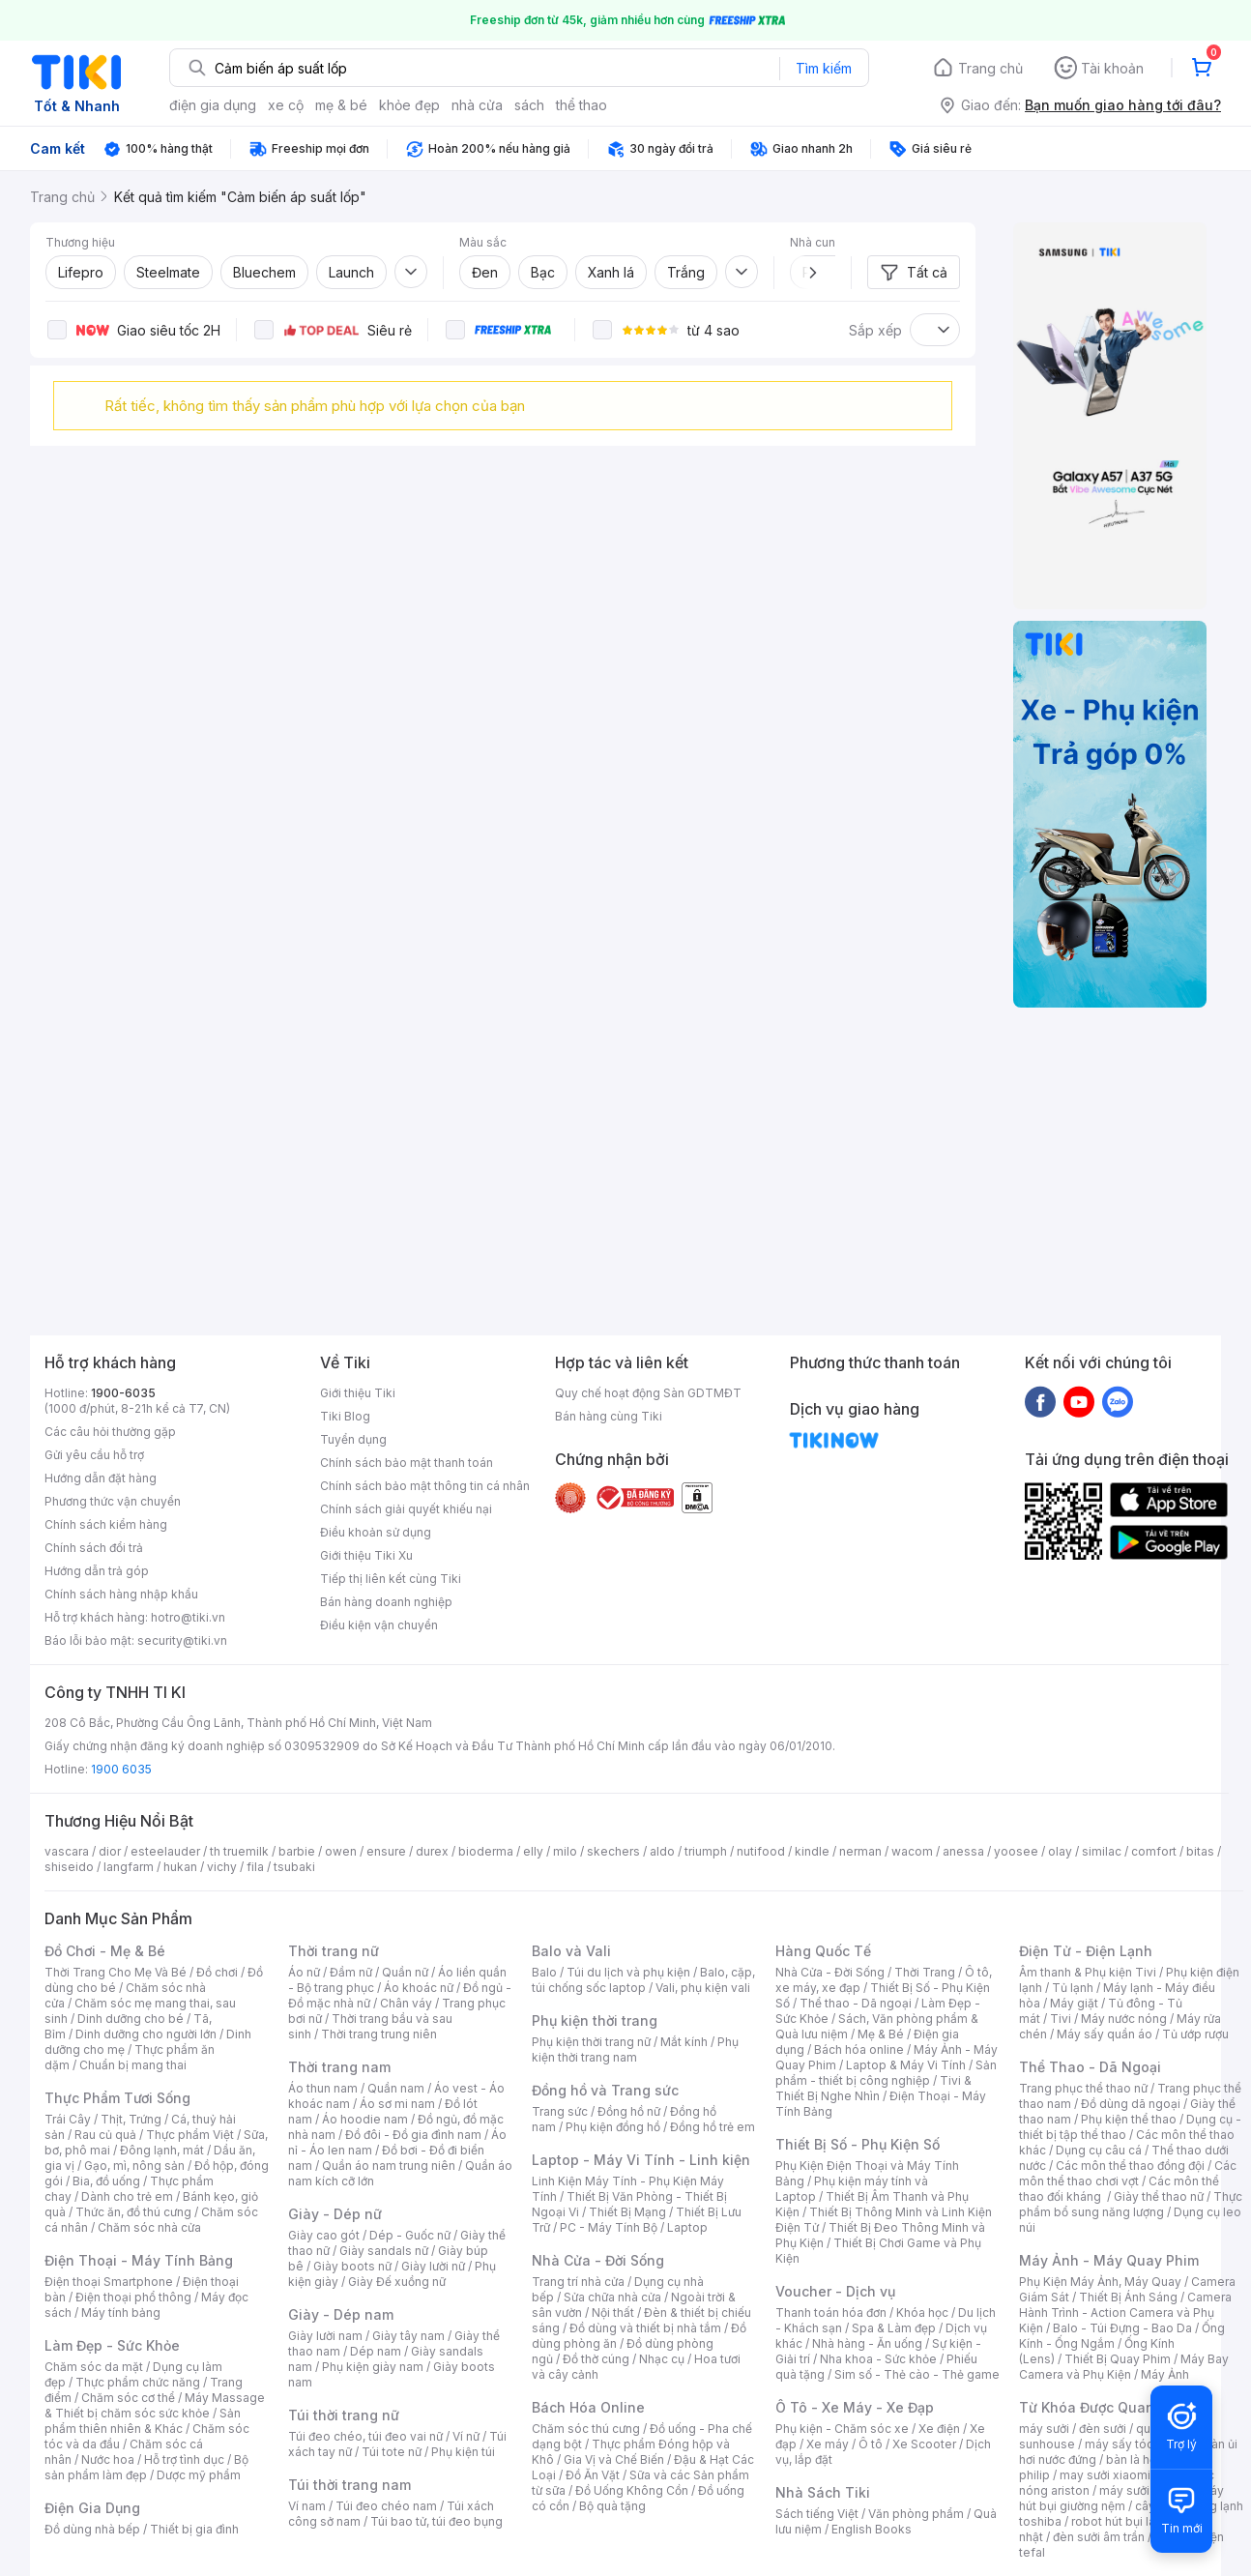 This screenshot has height=2576, width=1251. Describe the element at coordinates (1139, 2444) in the screenshot. I see `máy sấy tóc philips` at that location.